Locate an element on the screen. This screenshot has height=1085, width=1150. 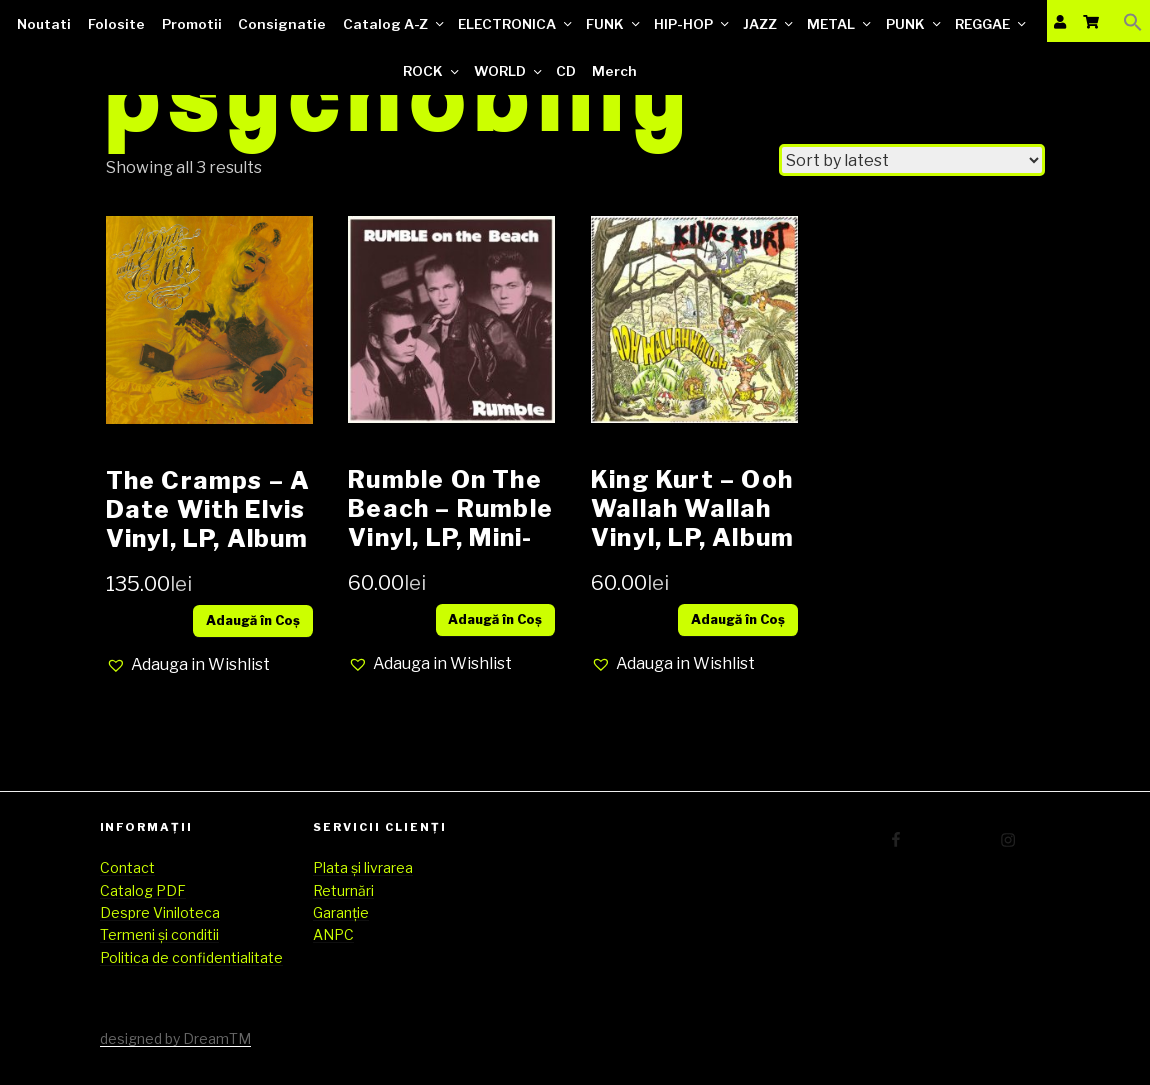
Contact is located at coordinates (127, 867).